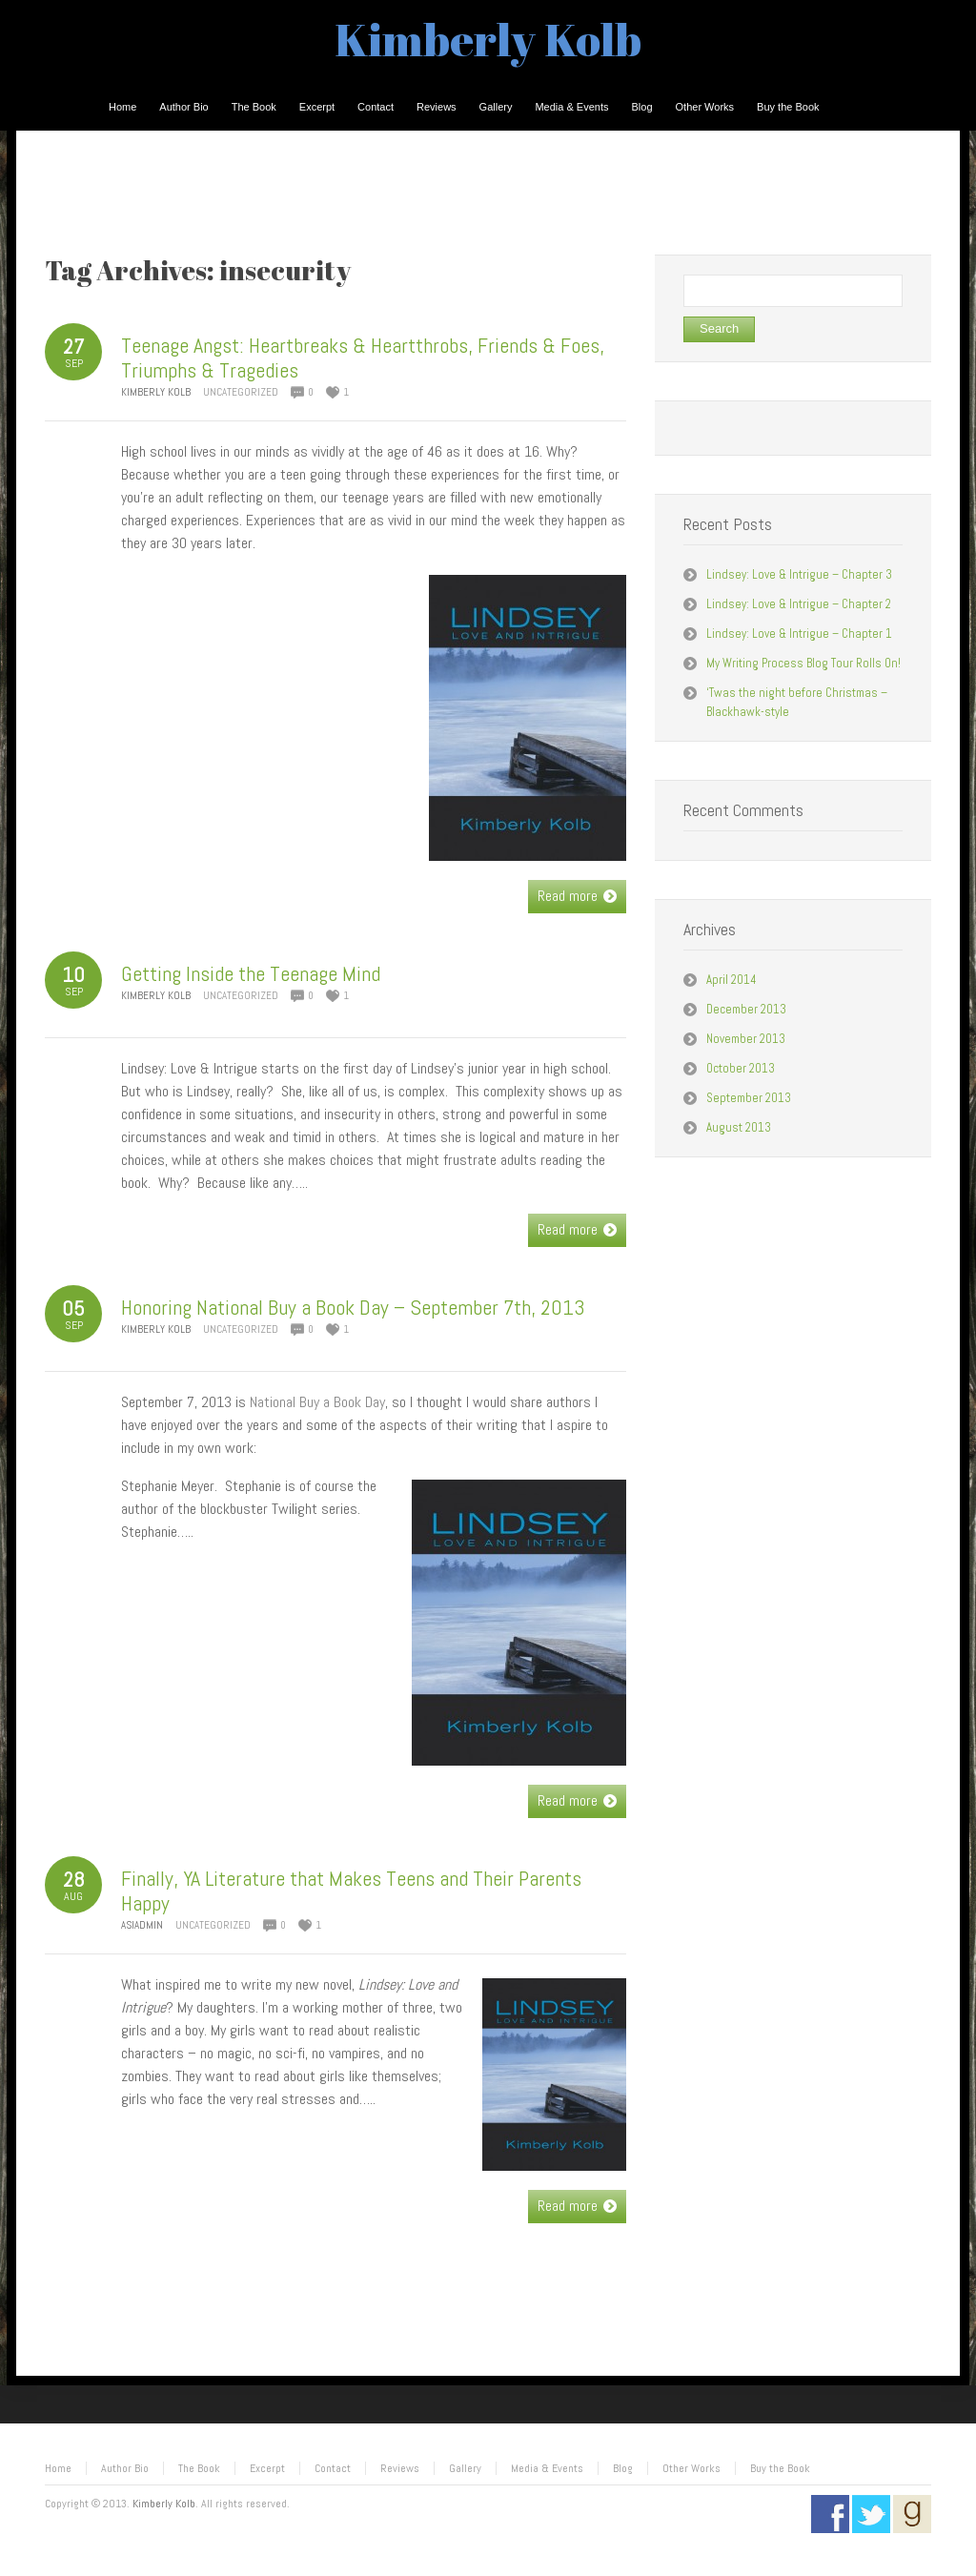  What do you see at coordinates (691, 2468) in the screenshot?
I see `Other Works` at bounding box center [691, 2468].